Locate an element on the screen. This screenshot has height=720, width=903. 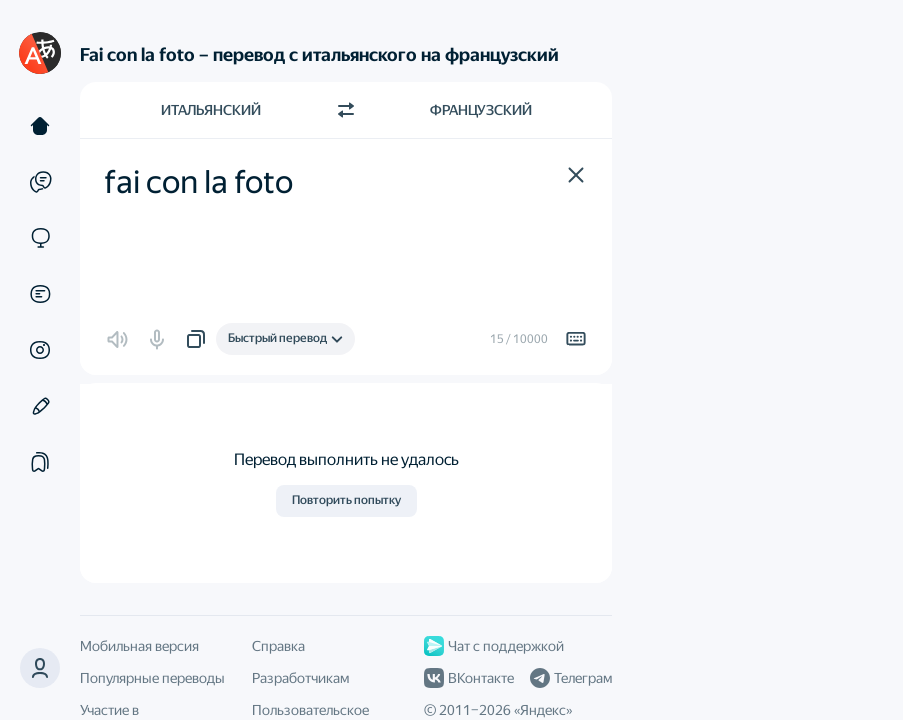
Разработчикам is located at coordinates (300, 678).